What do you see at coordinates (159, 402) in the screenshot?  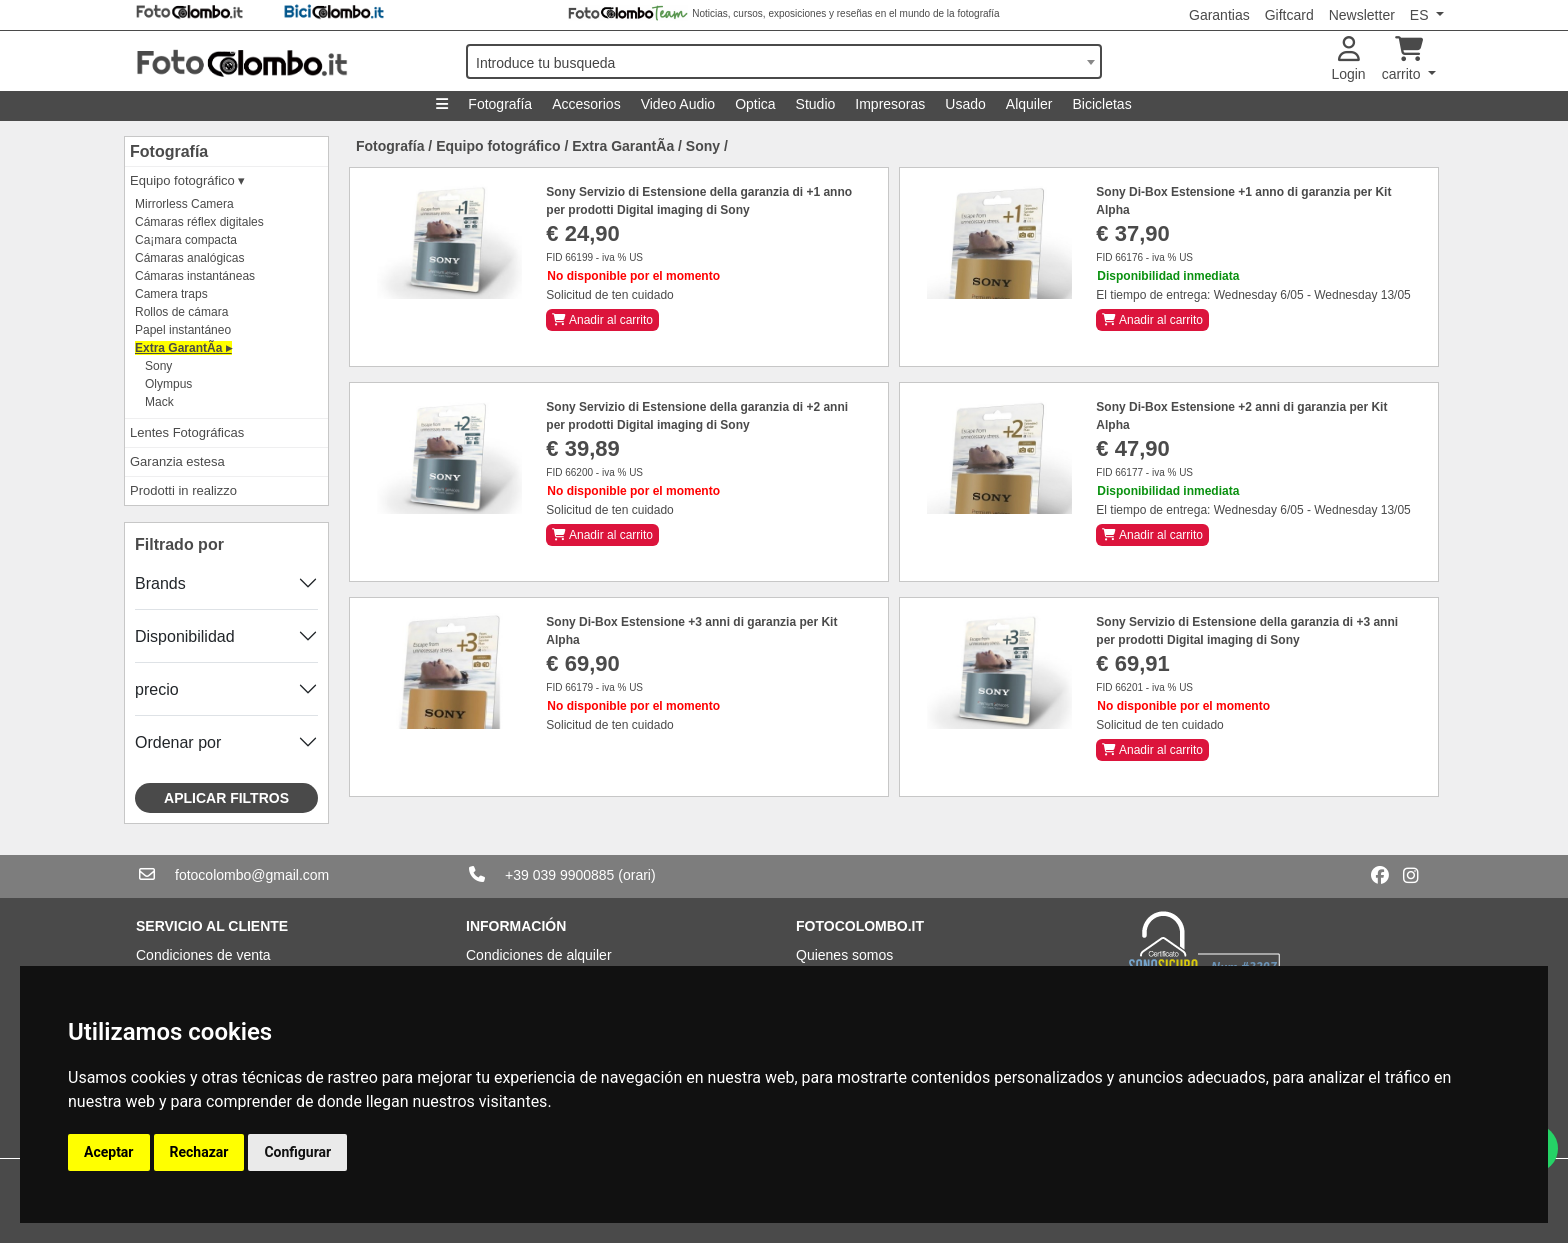 I see `Mack` at bounding box center [159, 402].